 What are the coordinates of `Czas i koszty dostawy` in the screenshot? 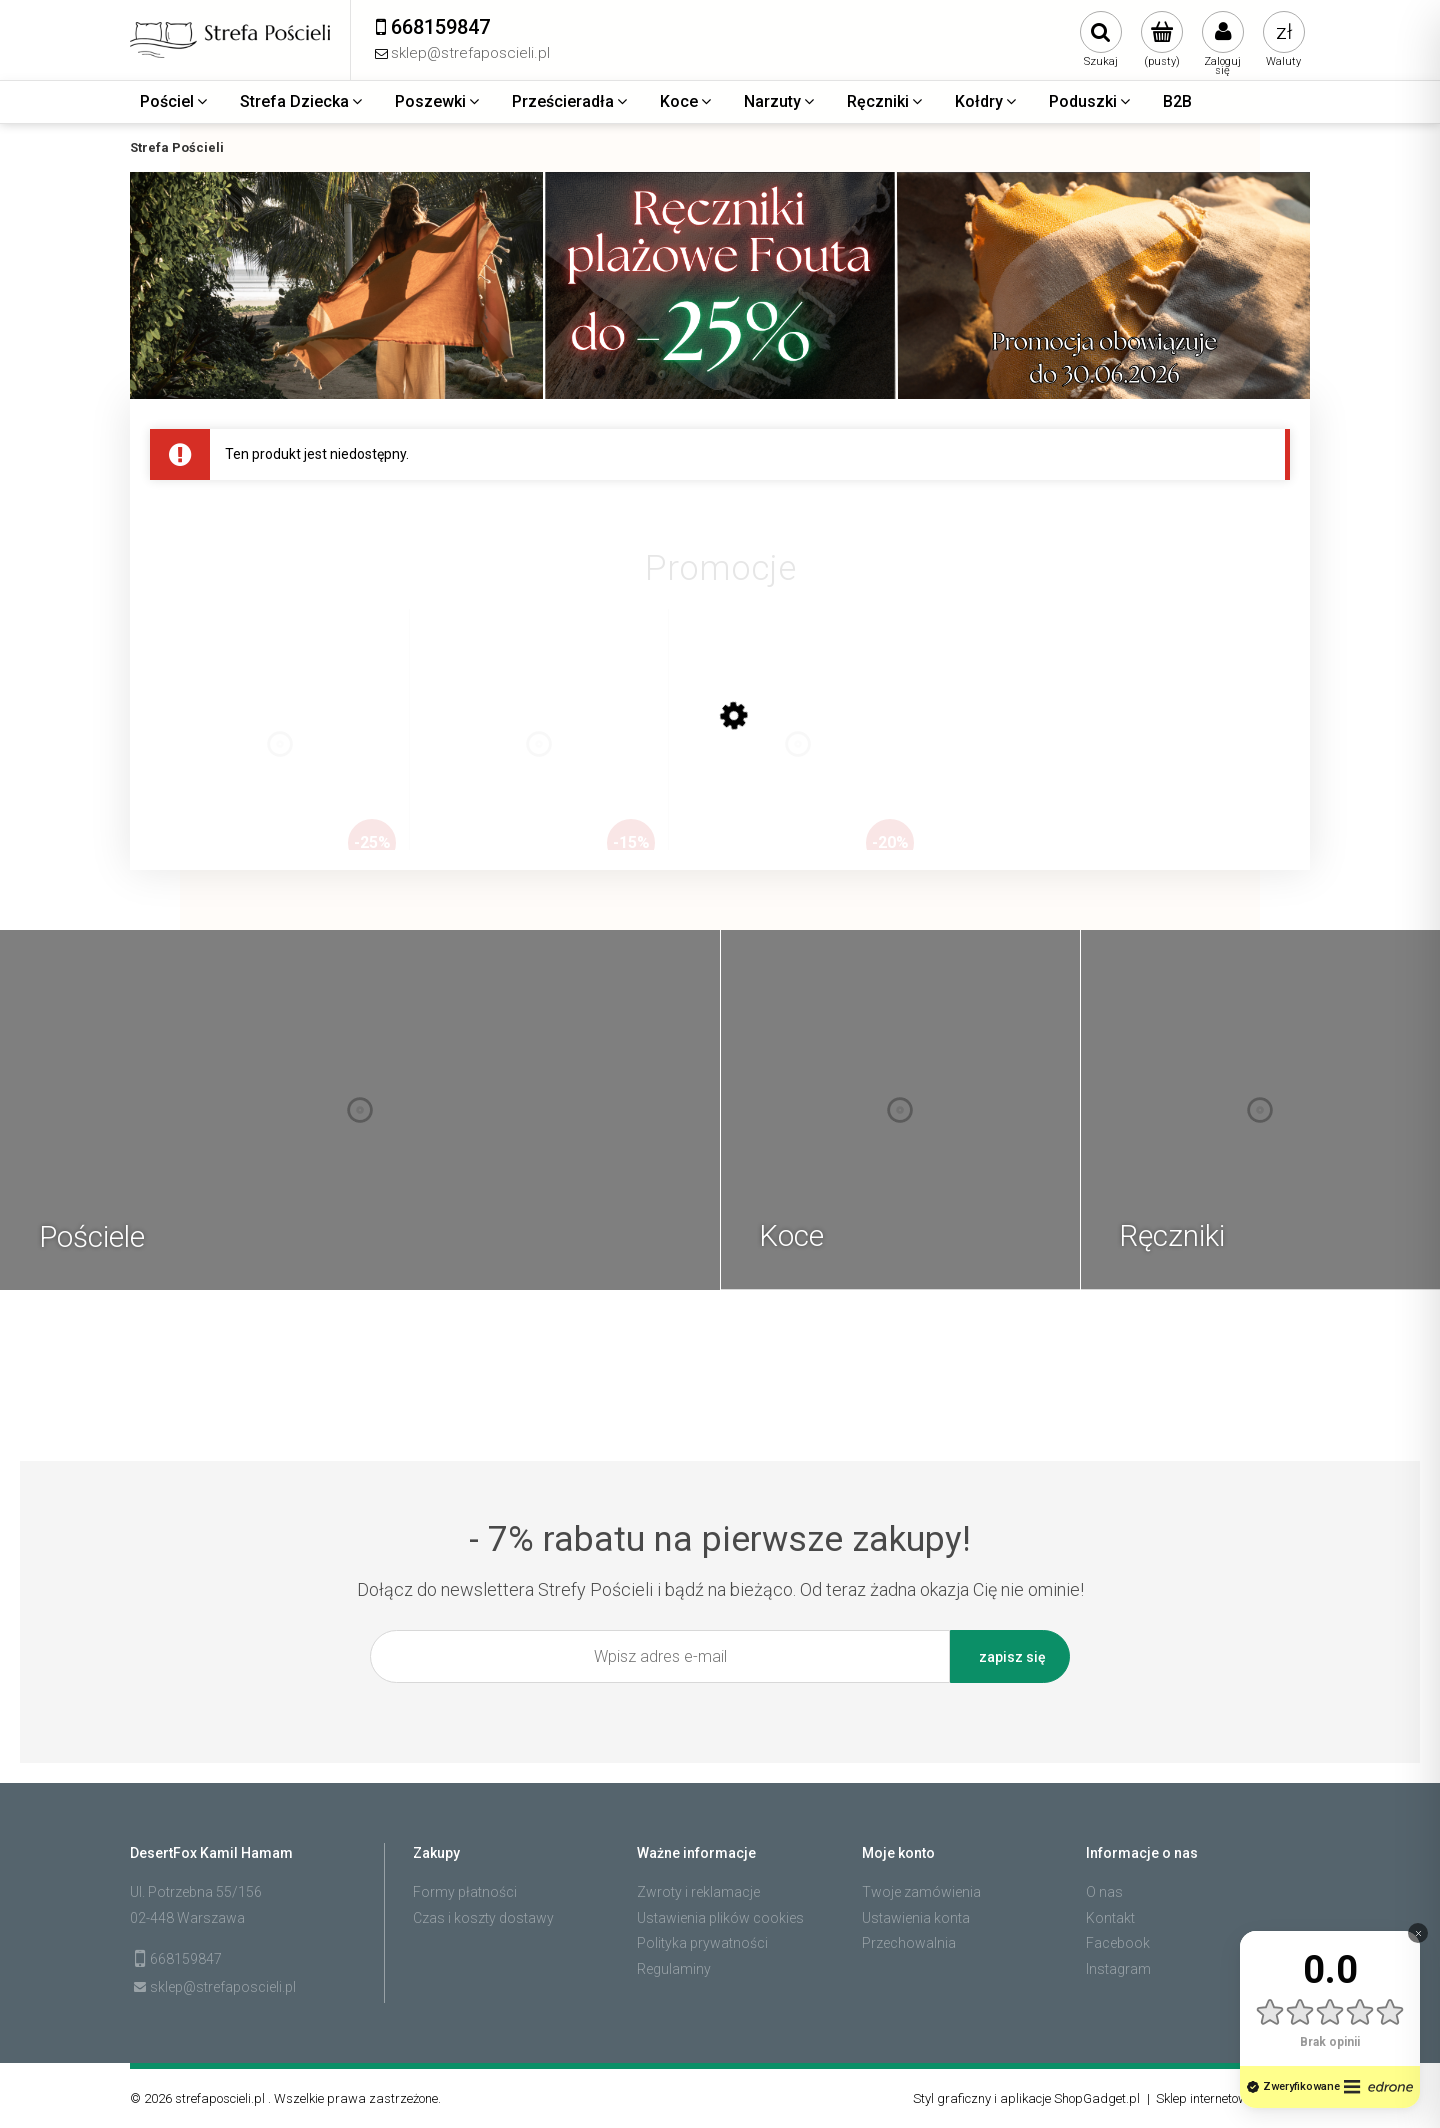 It's located at (483, 1918).